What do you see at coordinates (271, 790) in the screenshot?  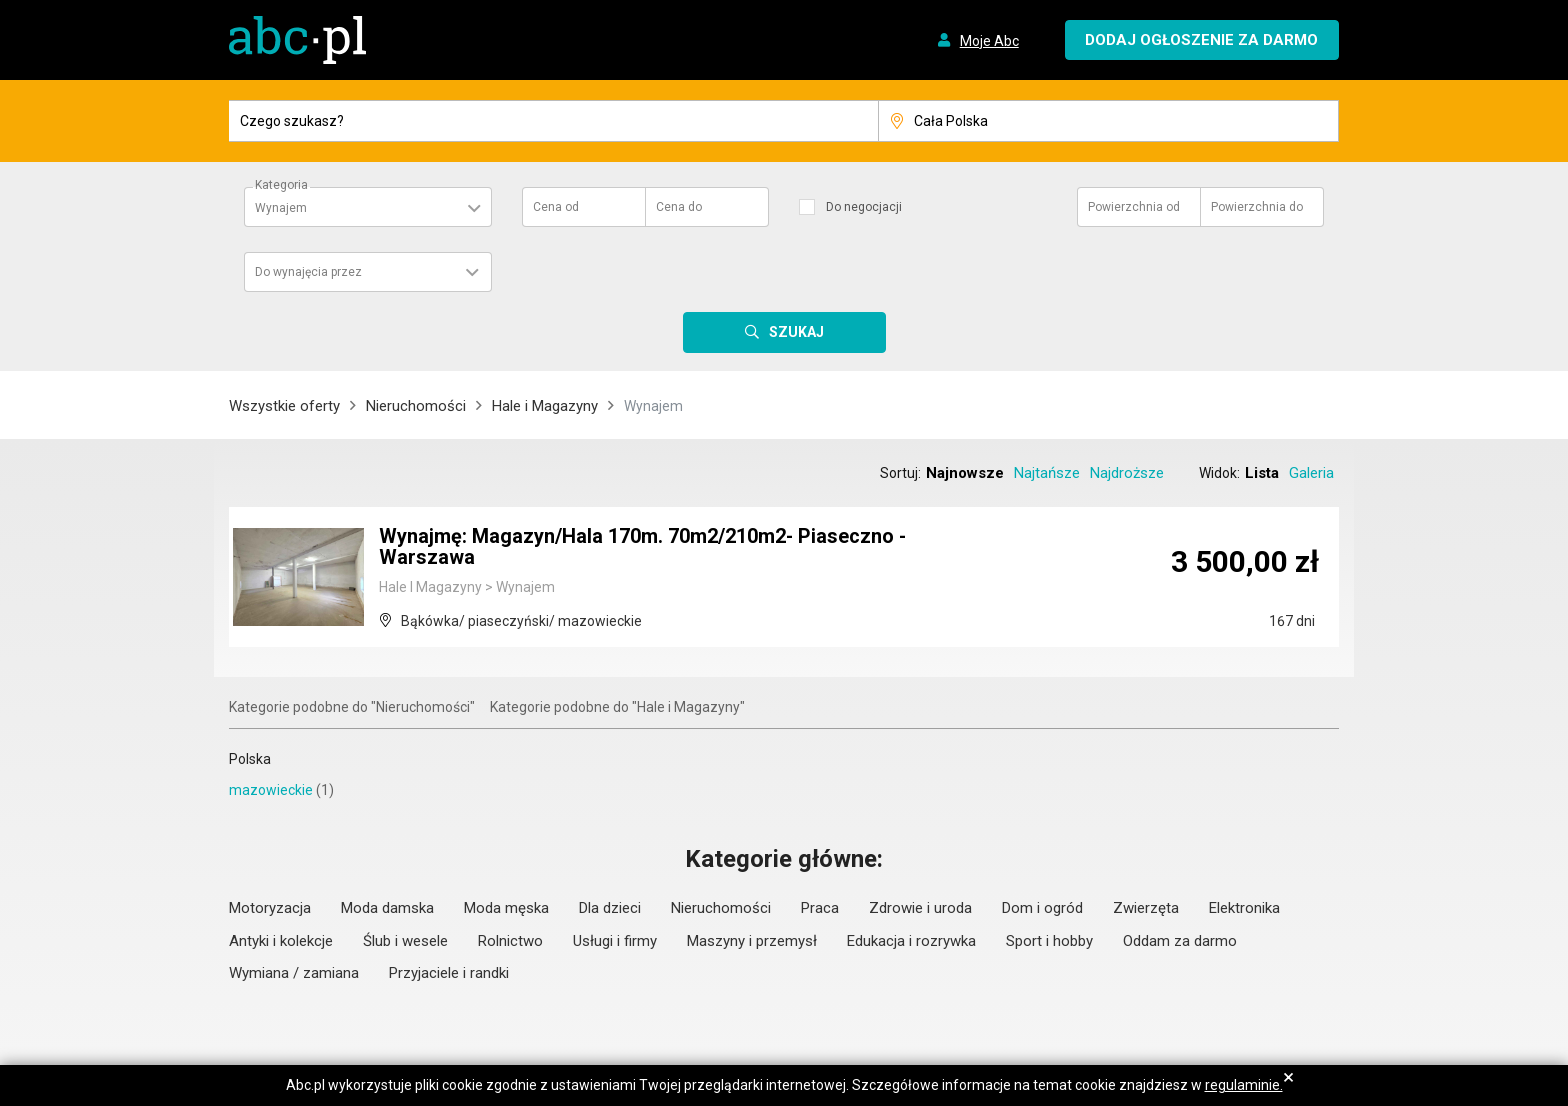 I see `mazowieckie` at bounding box center [271, 790].